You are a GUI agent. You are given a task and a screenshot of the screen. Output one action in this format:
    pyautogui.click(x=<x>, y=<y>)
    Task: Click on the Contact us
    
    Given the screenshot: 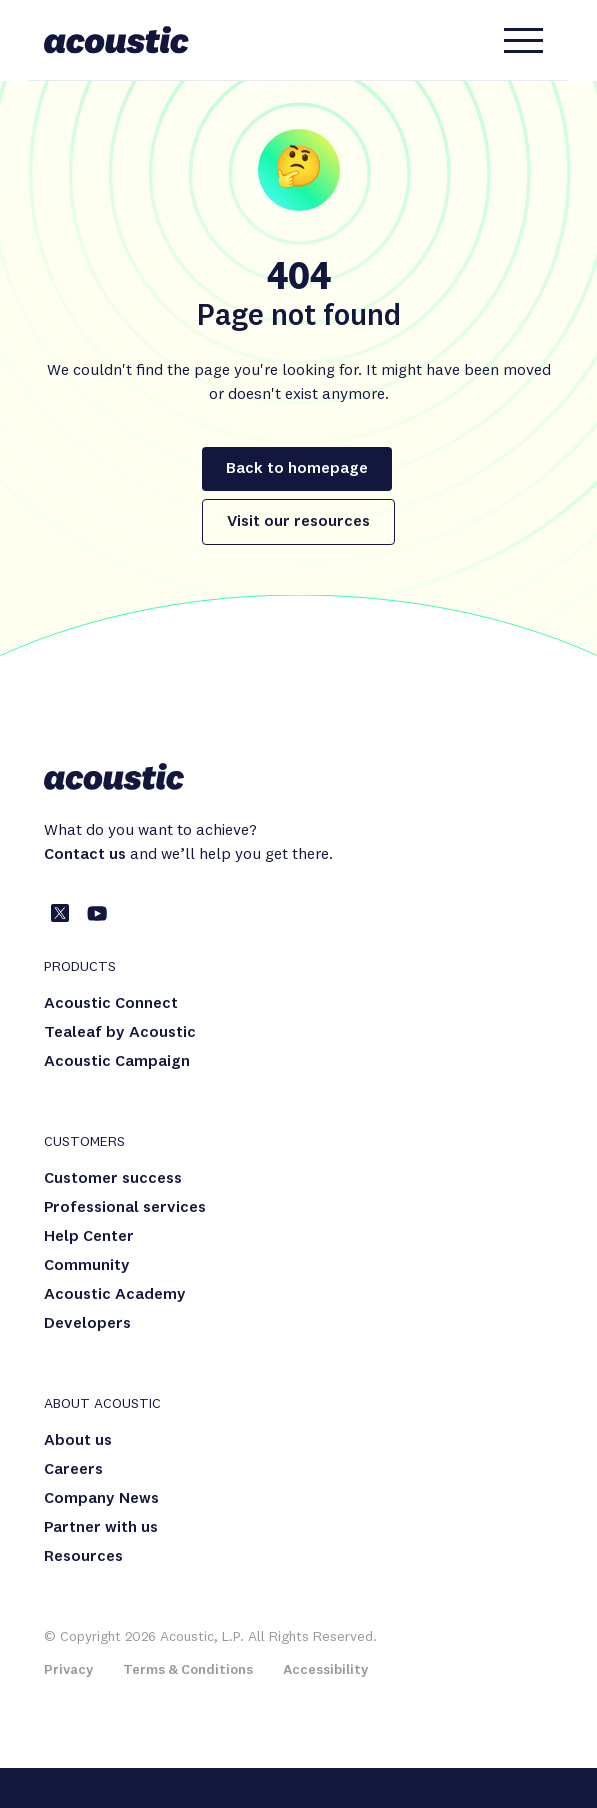 What is the action you would take?
    pyautogui.click(x=85, y=855)
    